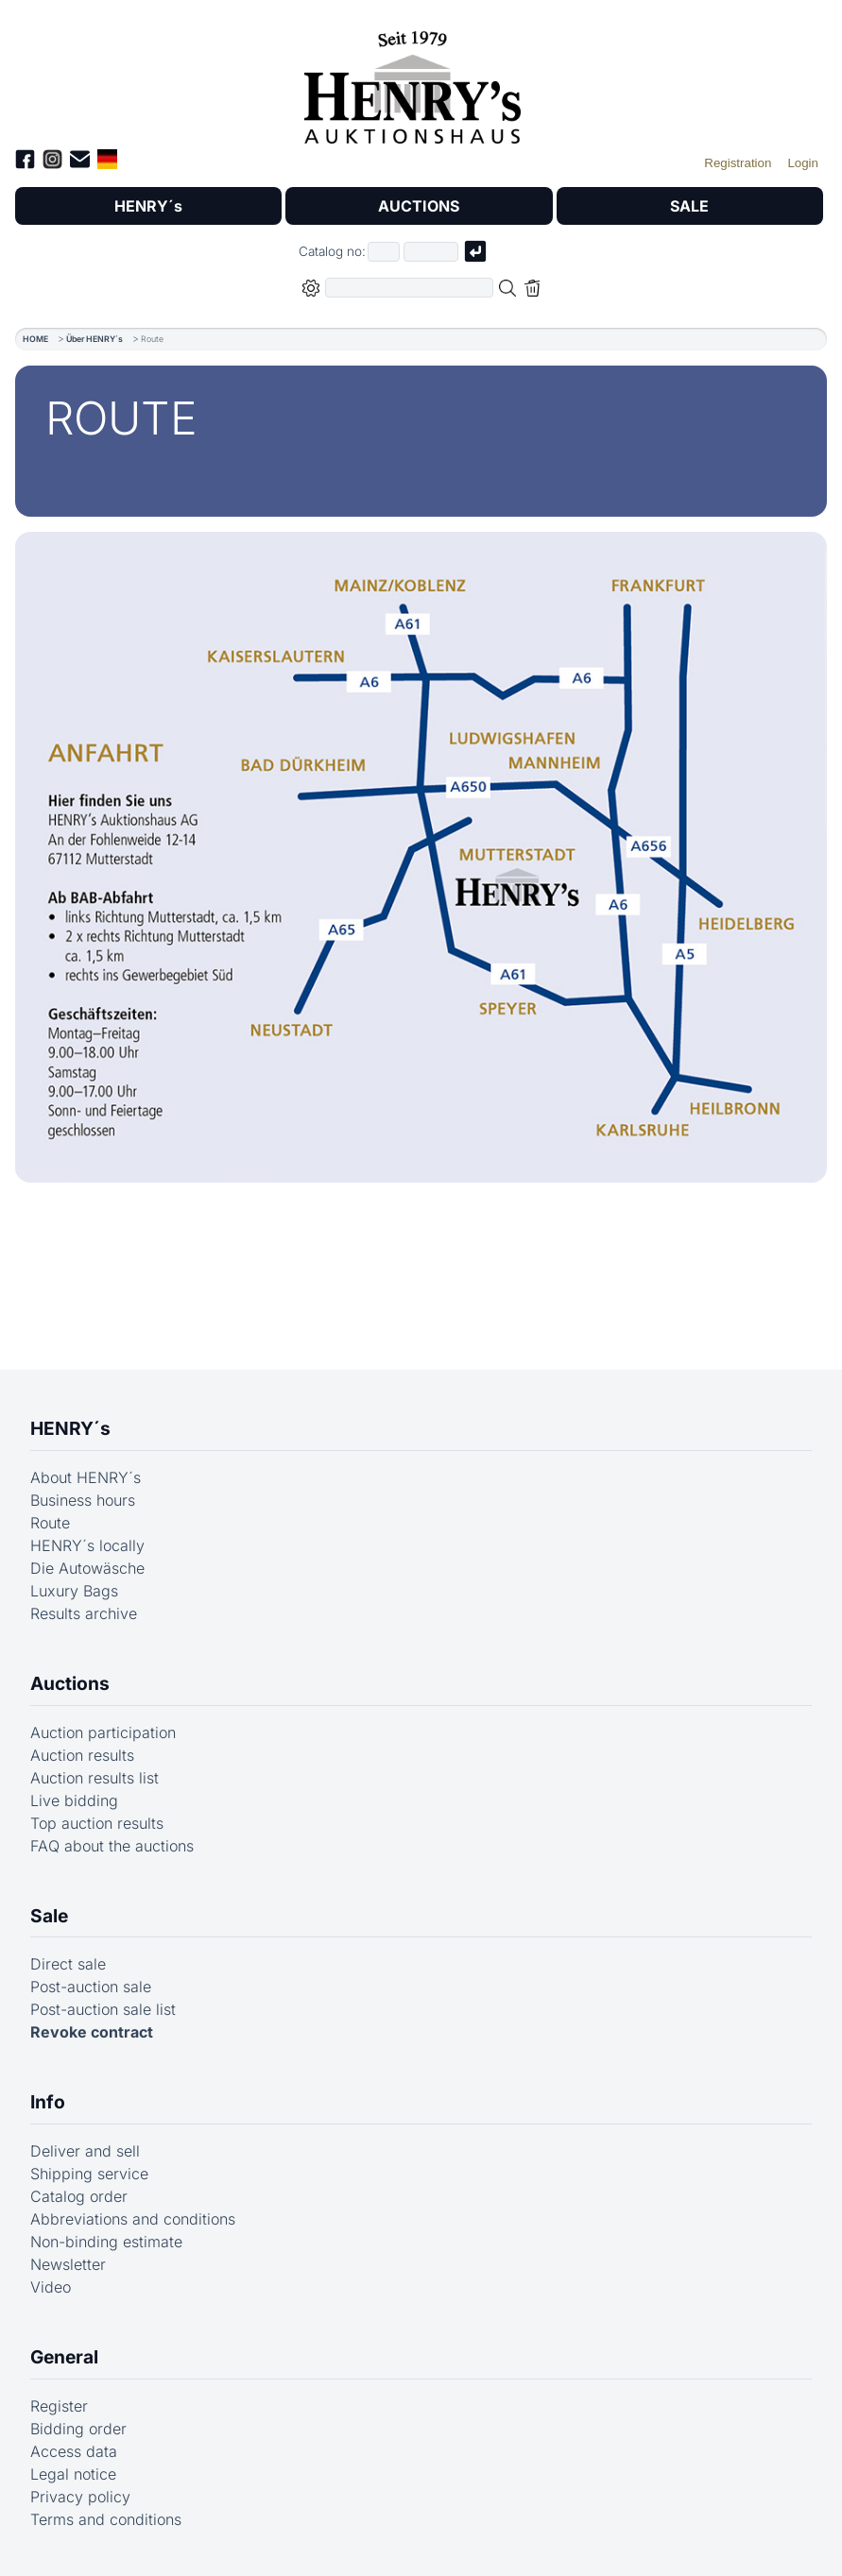 The width and height of the screenshot is (842, 2576). What do you see at coordinates (85, 1477) in the screenshot?
I see `About HENRY´s` at bounding box center [85, 1477].